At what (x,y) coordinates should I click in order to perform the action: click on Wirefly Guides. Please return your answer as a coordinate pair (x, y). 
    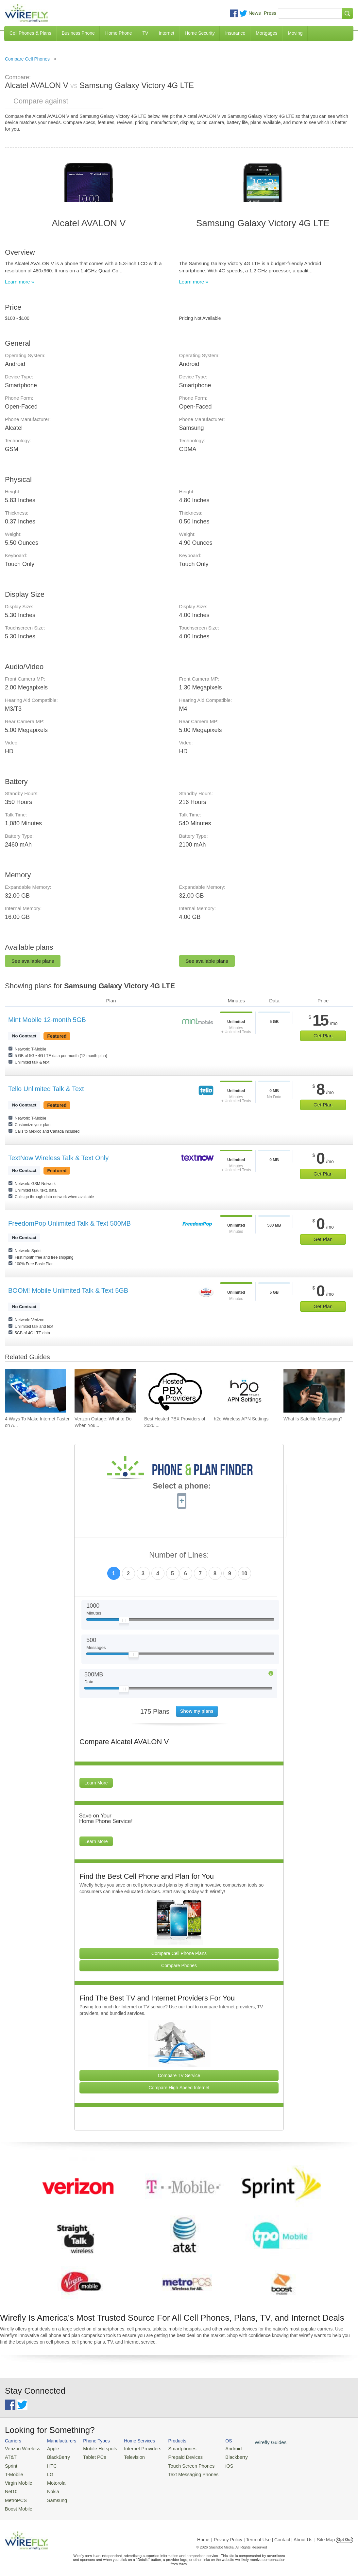
    Looking at the image, I should click on (251, 2441).